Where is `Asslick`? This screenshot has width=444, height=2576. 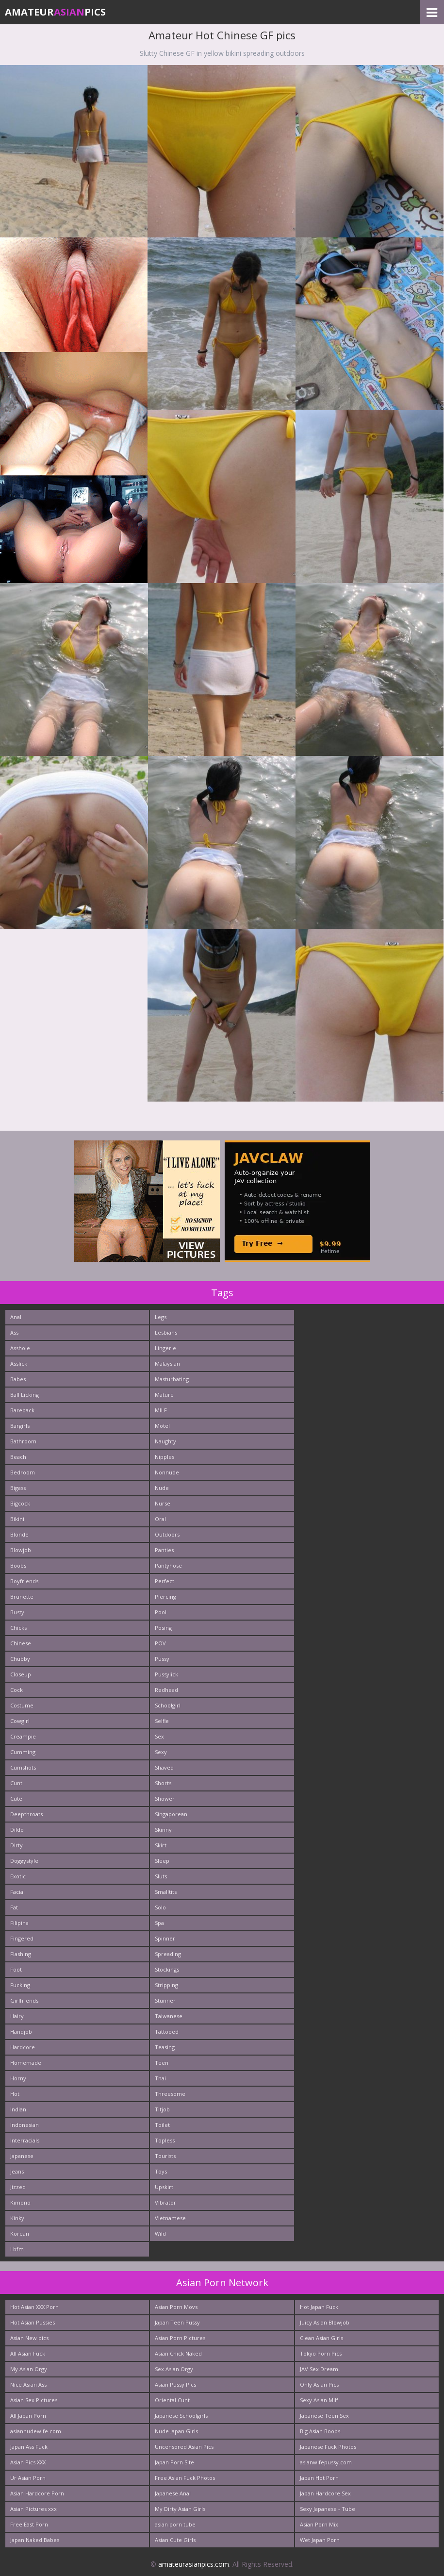 Asslick is located at coordinates (18, 1363).